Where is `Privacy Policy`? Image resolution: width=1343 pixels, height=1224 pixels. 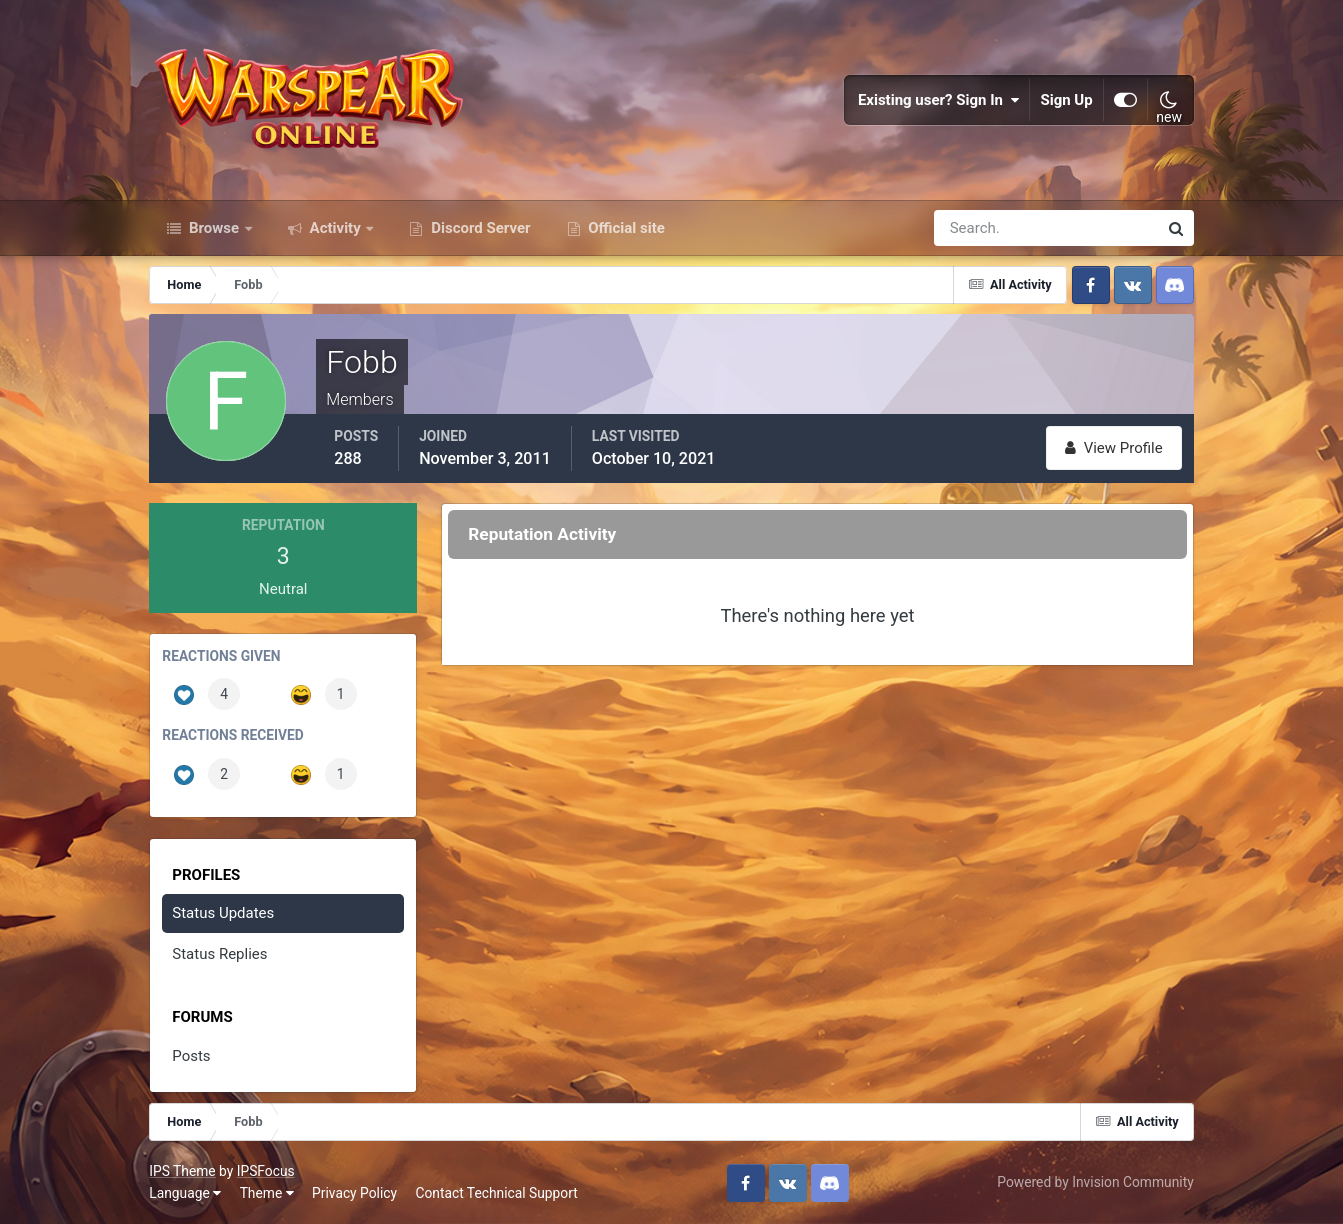
Privacy Policy is located at coordinates (354, 1193).